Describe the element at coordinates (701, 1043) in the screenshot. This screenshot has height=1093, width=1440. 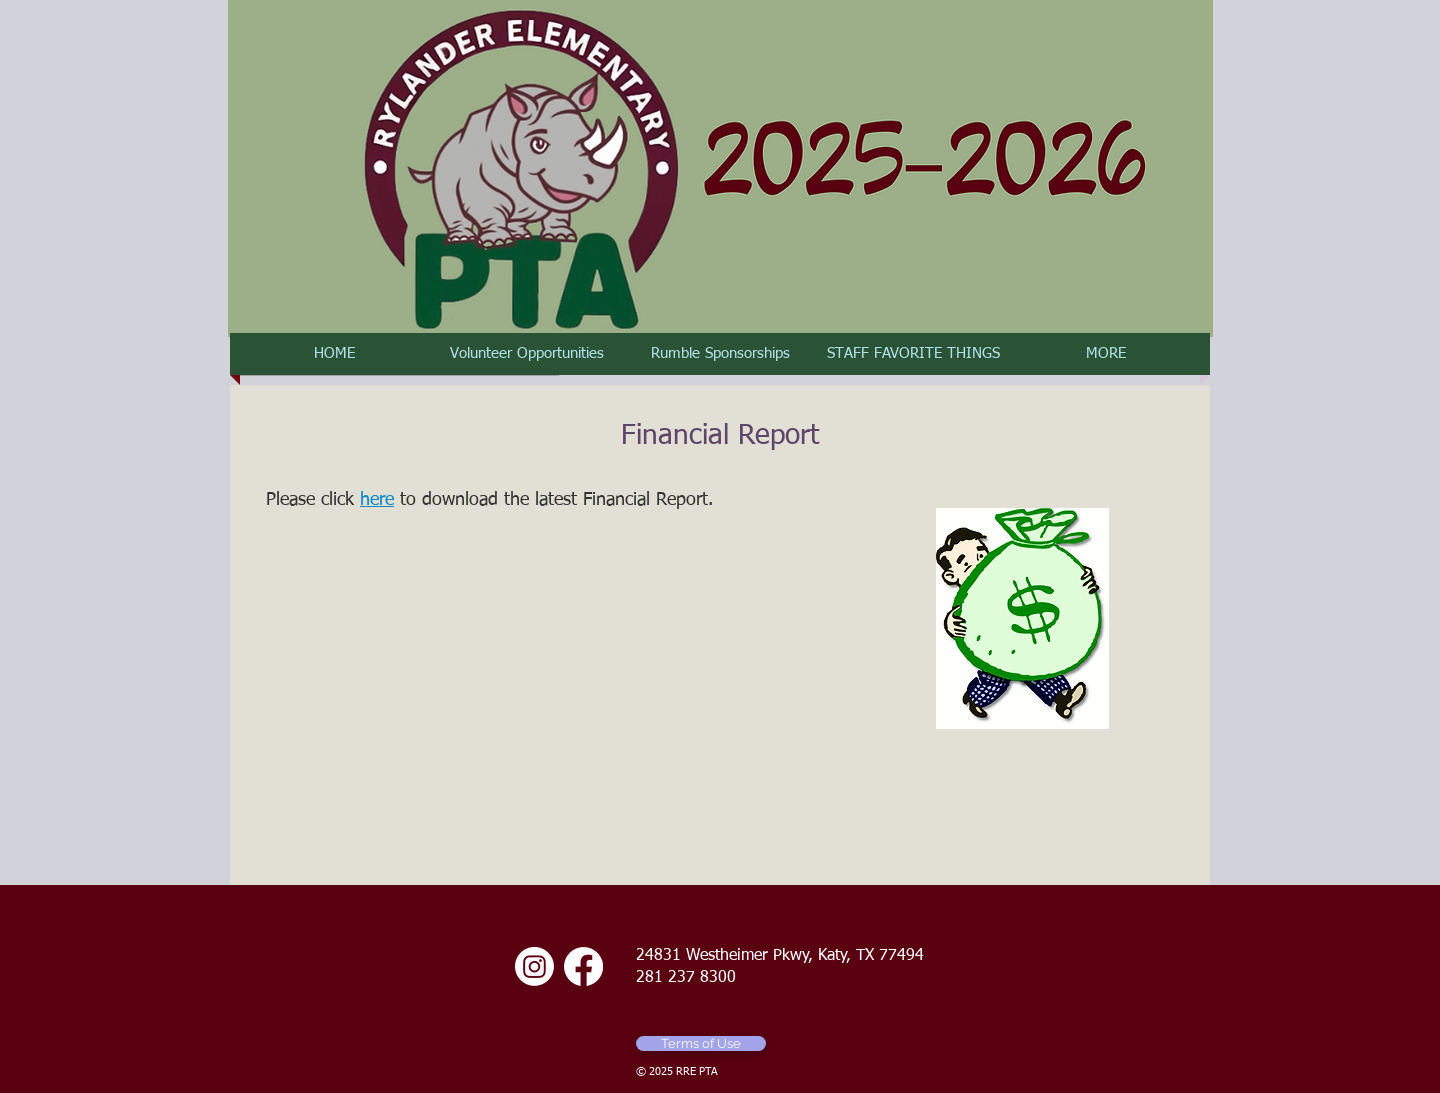
I see `[Terms of Use]` at that location.